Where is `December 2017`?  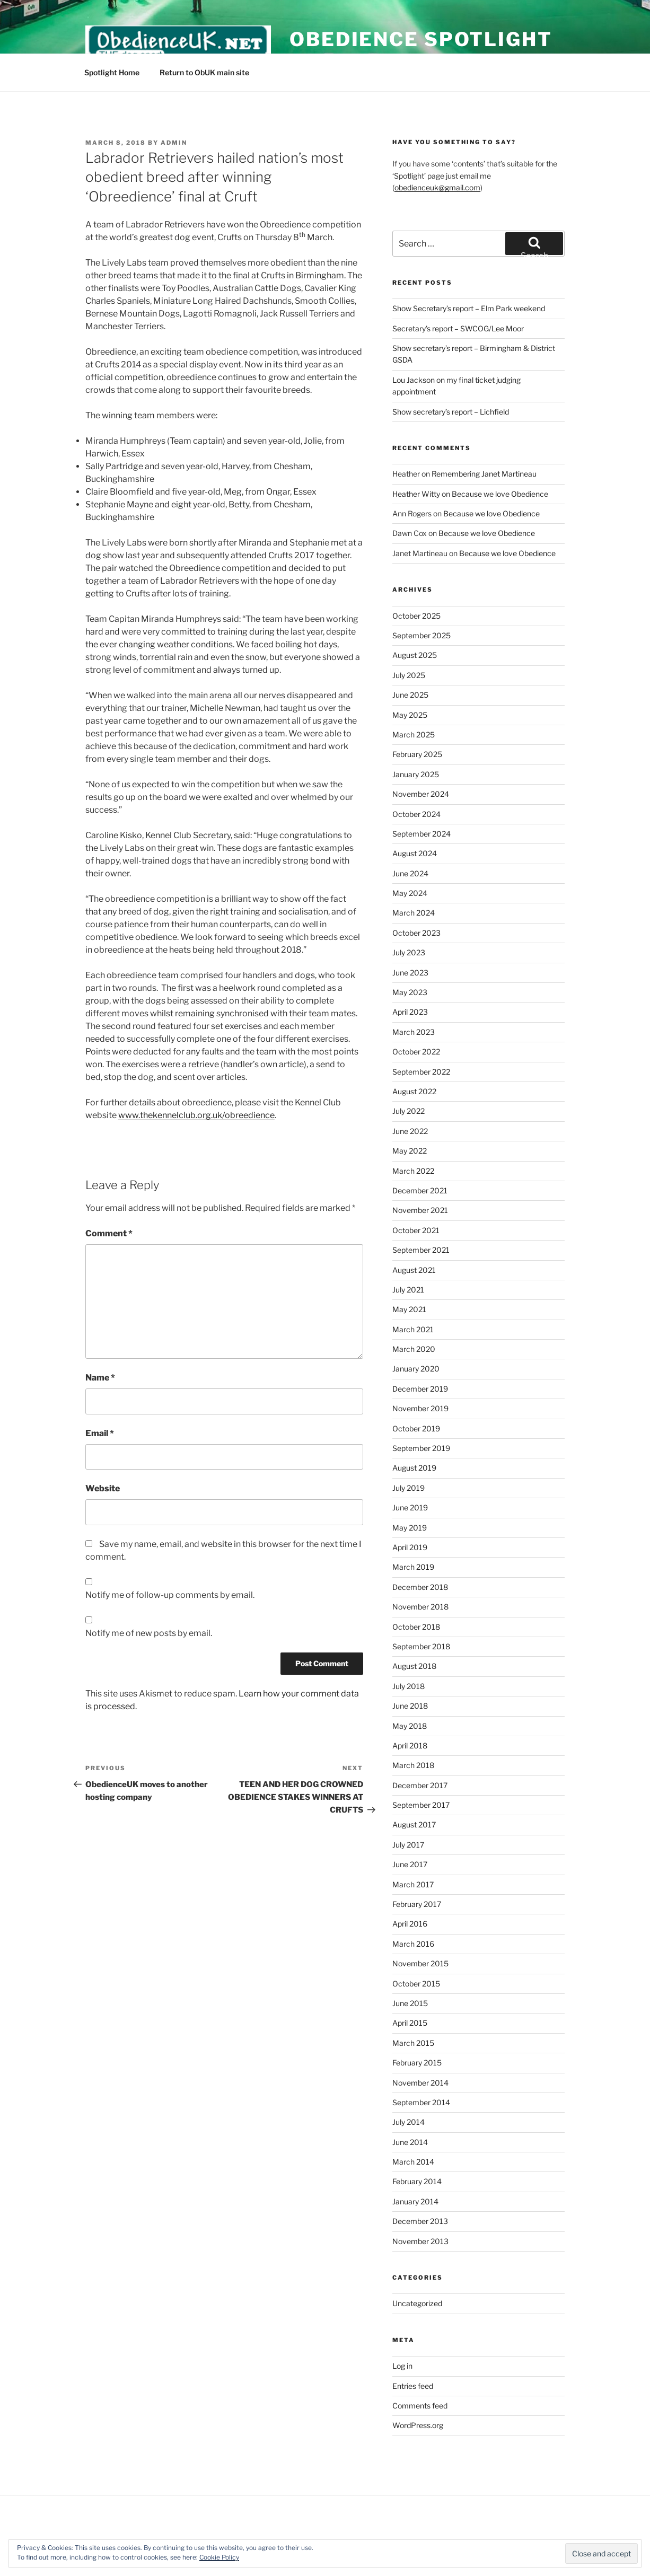
December 2017 is located at coordinates (419, 1785).